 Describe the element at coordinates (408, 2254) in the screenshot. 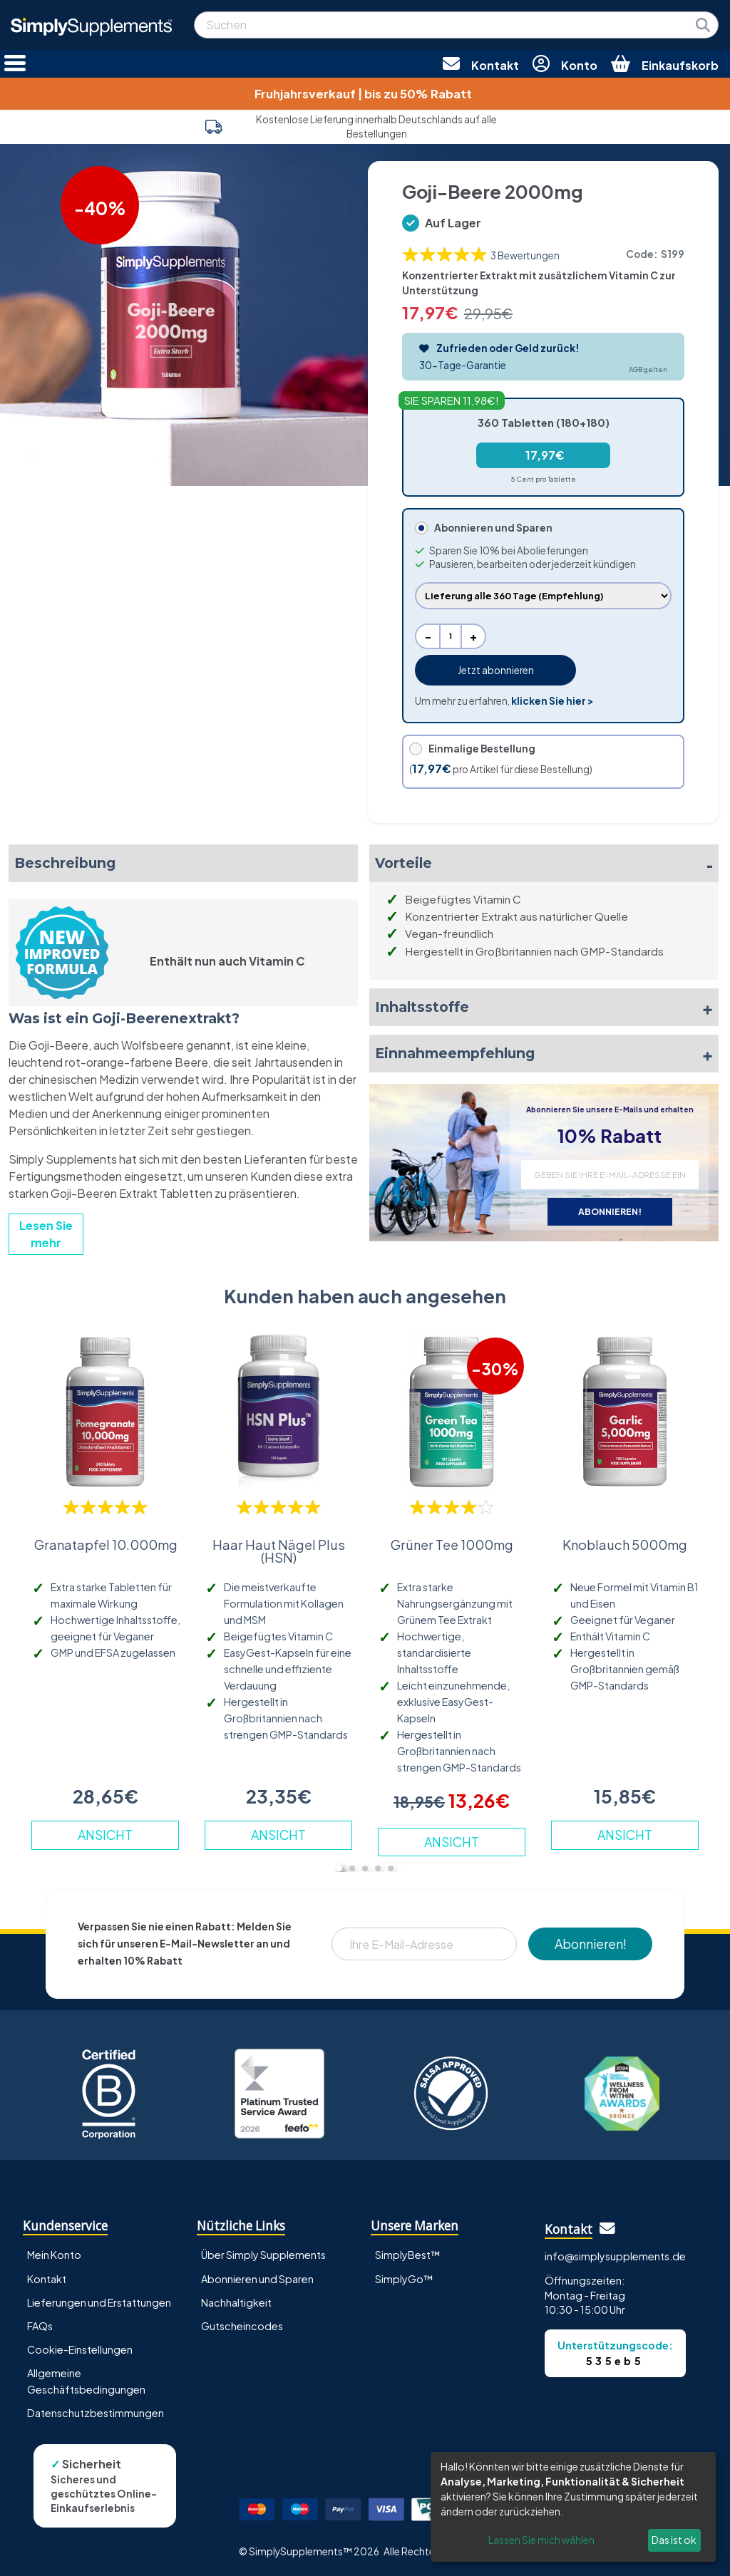

I see `SimplyBest™` at that location.